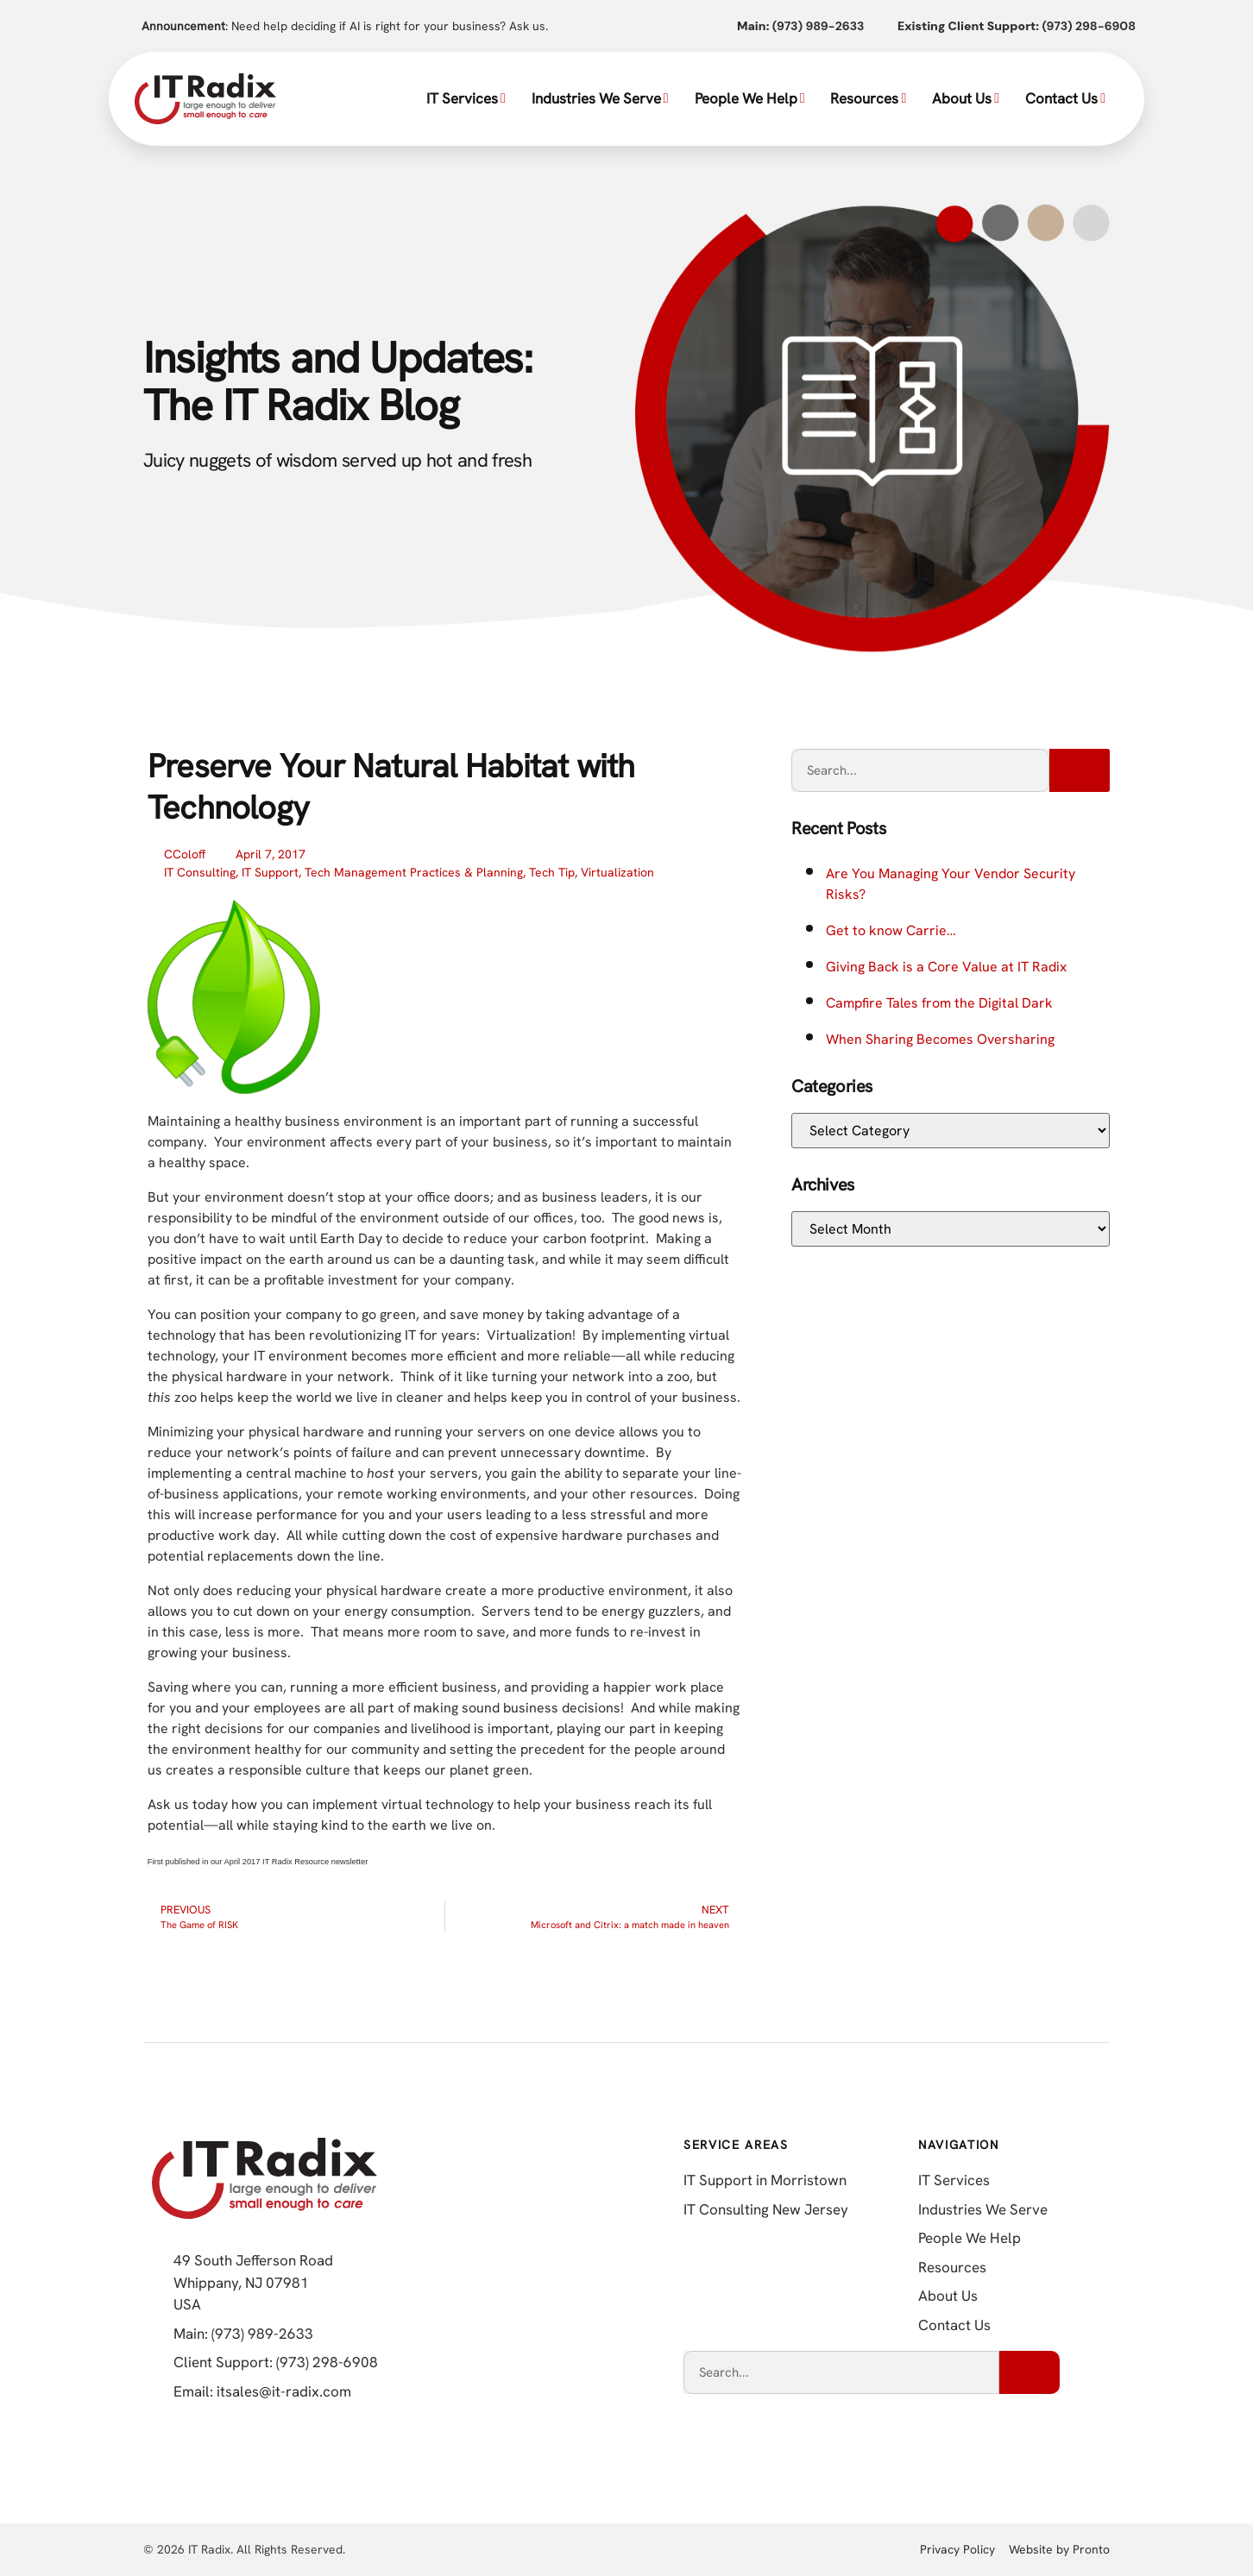 The width and height of the screenshot is (1253, 2576). What do you see at coordinates (617, 872) in the screenshot?
I see `Virtualization` at bounding box center [617, 872].